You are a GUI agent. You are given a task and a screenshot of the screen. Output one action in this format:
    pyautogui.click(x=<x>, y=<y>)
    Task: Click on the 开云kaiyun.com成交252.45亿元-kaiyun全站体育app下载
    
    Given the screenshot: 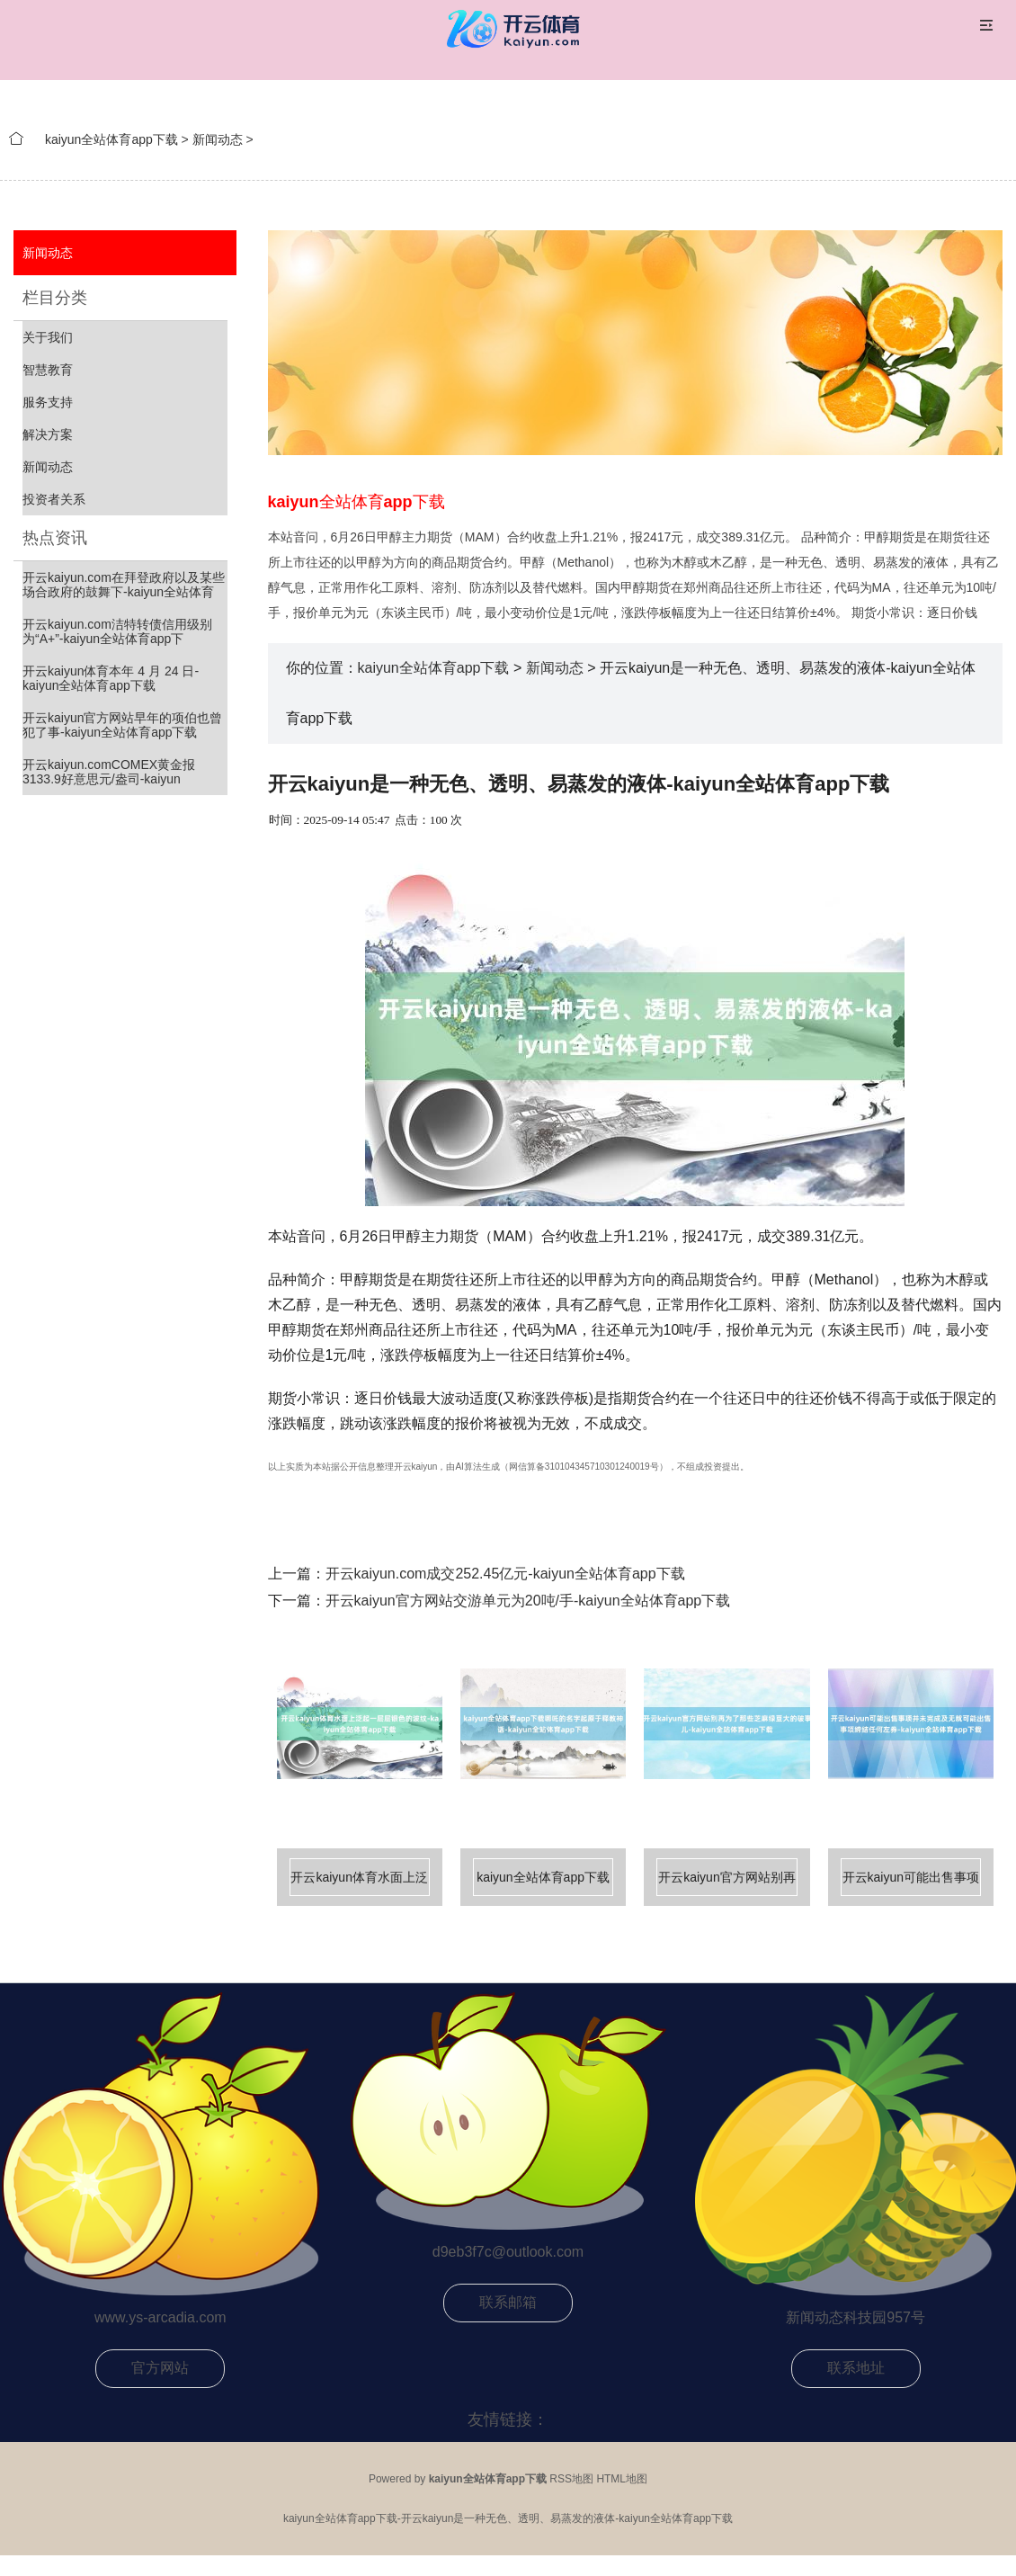 What is the action you would take?
    pyautogui.click(x=505, y=1573)
    